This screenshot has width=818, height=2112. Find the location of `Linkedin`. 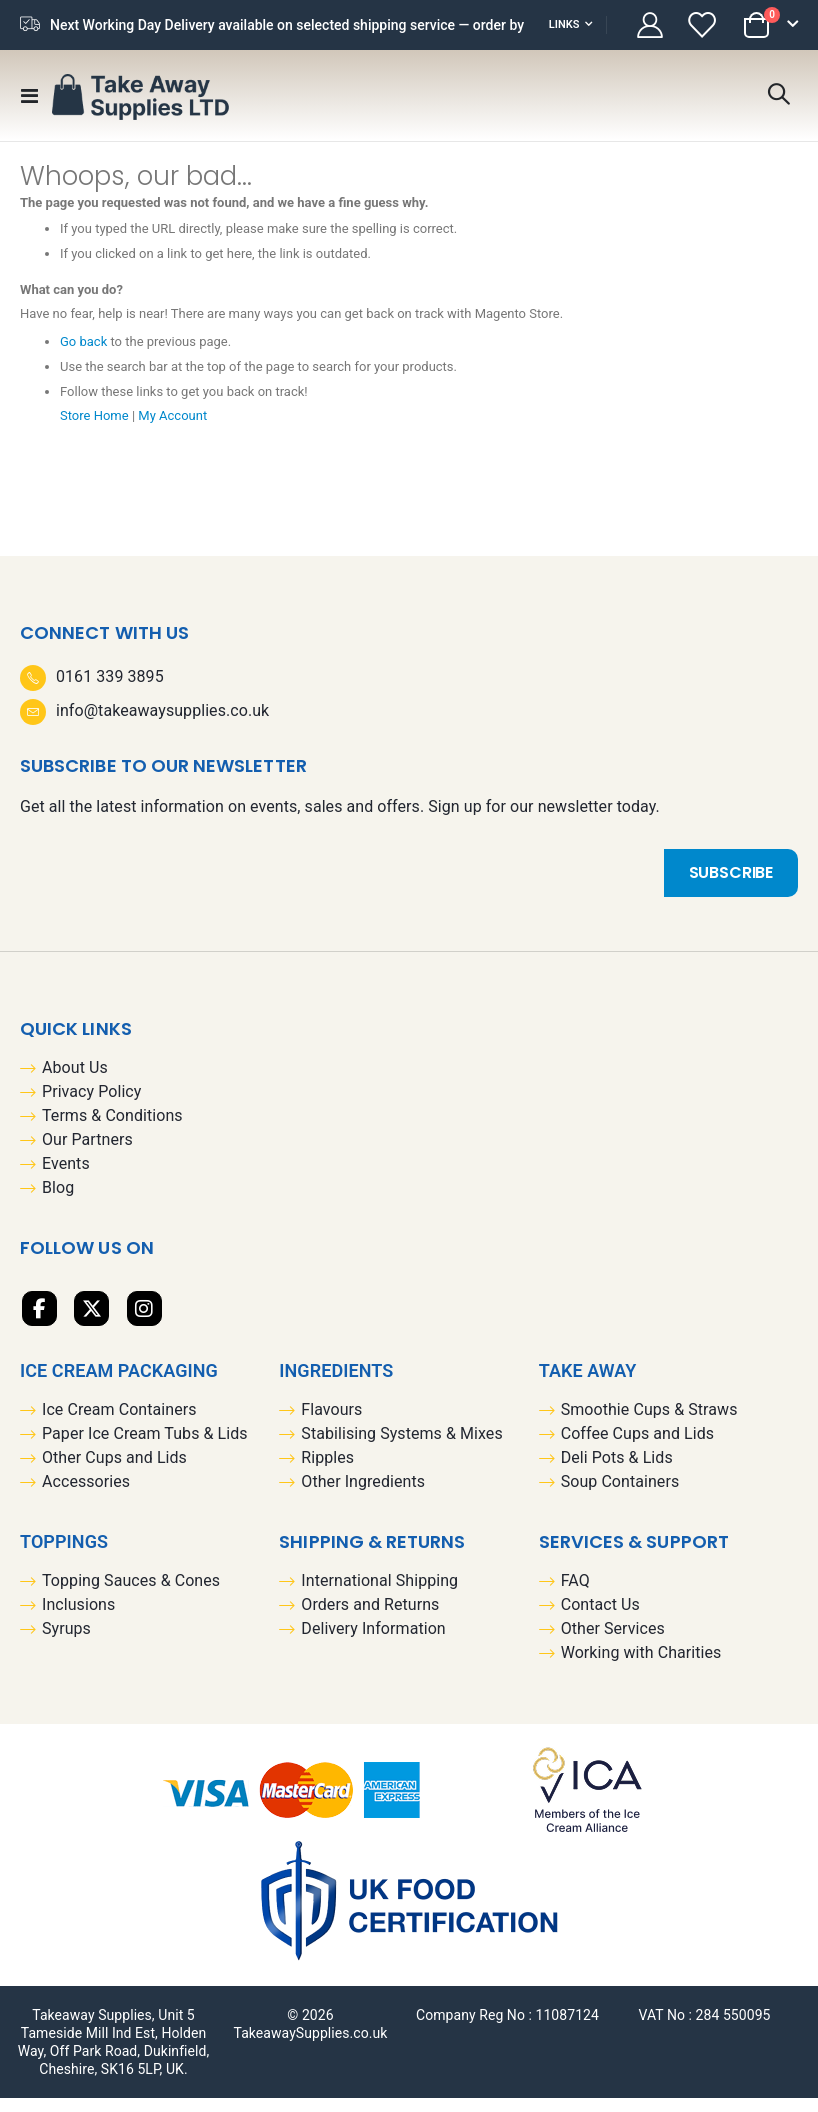

Linkedin is located at coordinates (144, 1322).